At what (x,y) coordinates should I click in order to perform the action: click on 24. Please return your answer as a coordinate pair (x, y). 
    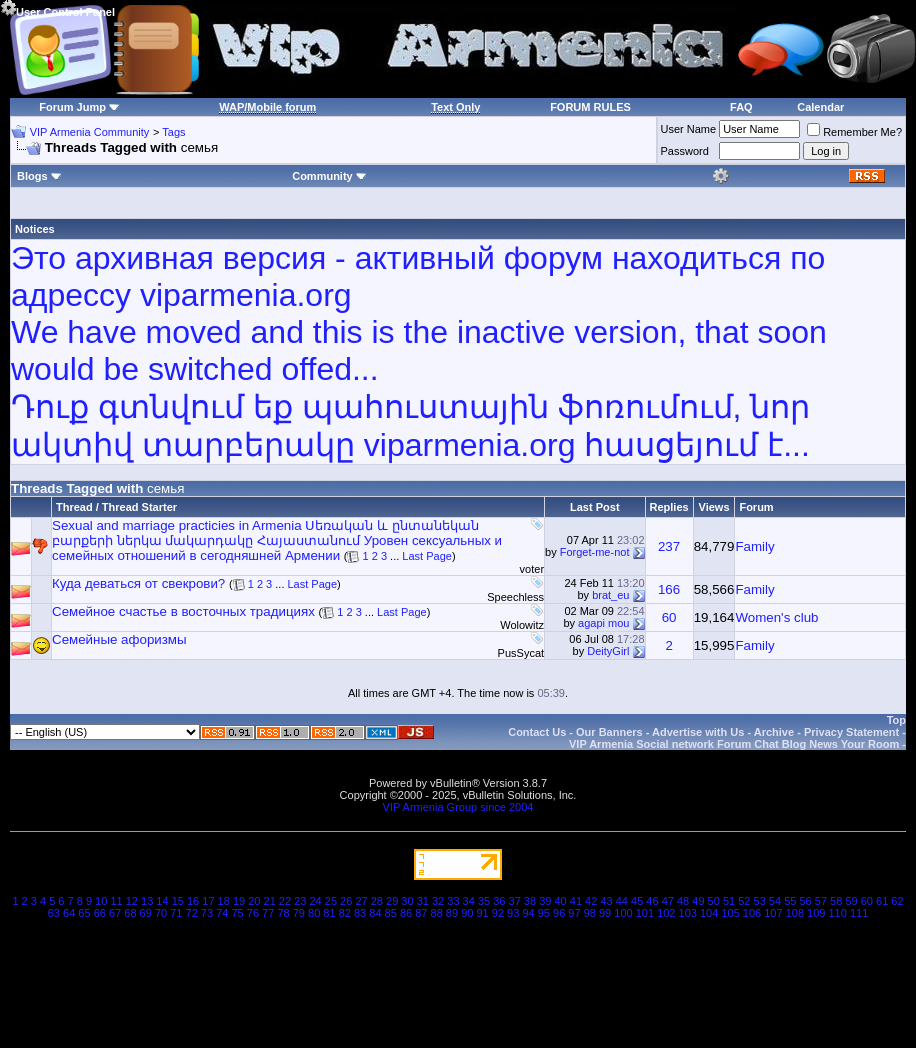
    Looking at the image, I should click on (315, 901).